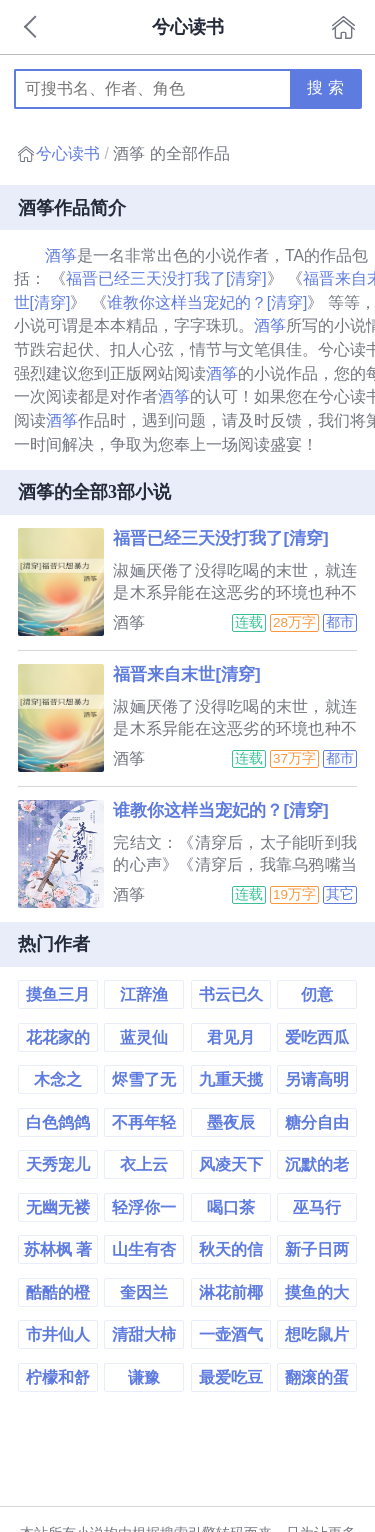 This screenshot has height=1532, width=375. I want to click on 墨夜辰, so click(231, 1122).